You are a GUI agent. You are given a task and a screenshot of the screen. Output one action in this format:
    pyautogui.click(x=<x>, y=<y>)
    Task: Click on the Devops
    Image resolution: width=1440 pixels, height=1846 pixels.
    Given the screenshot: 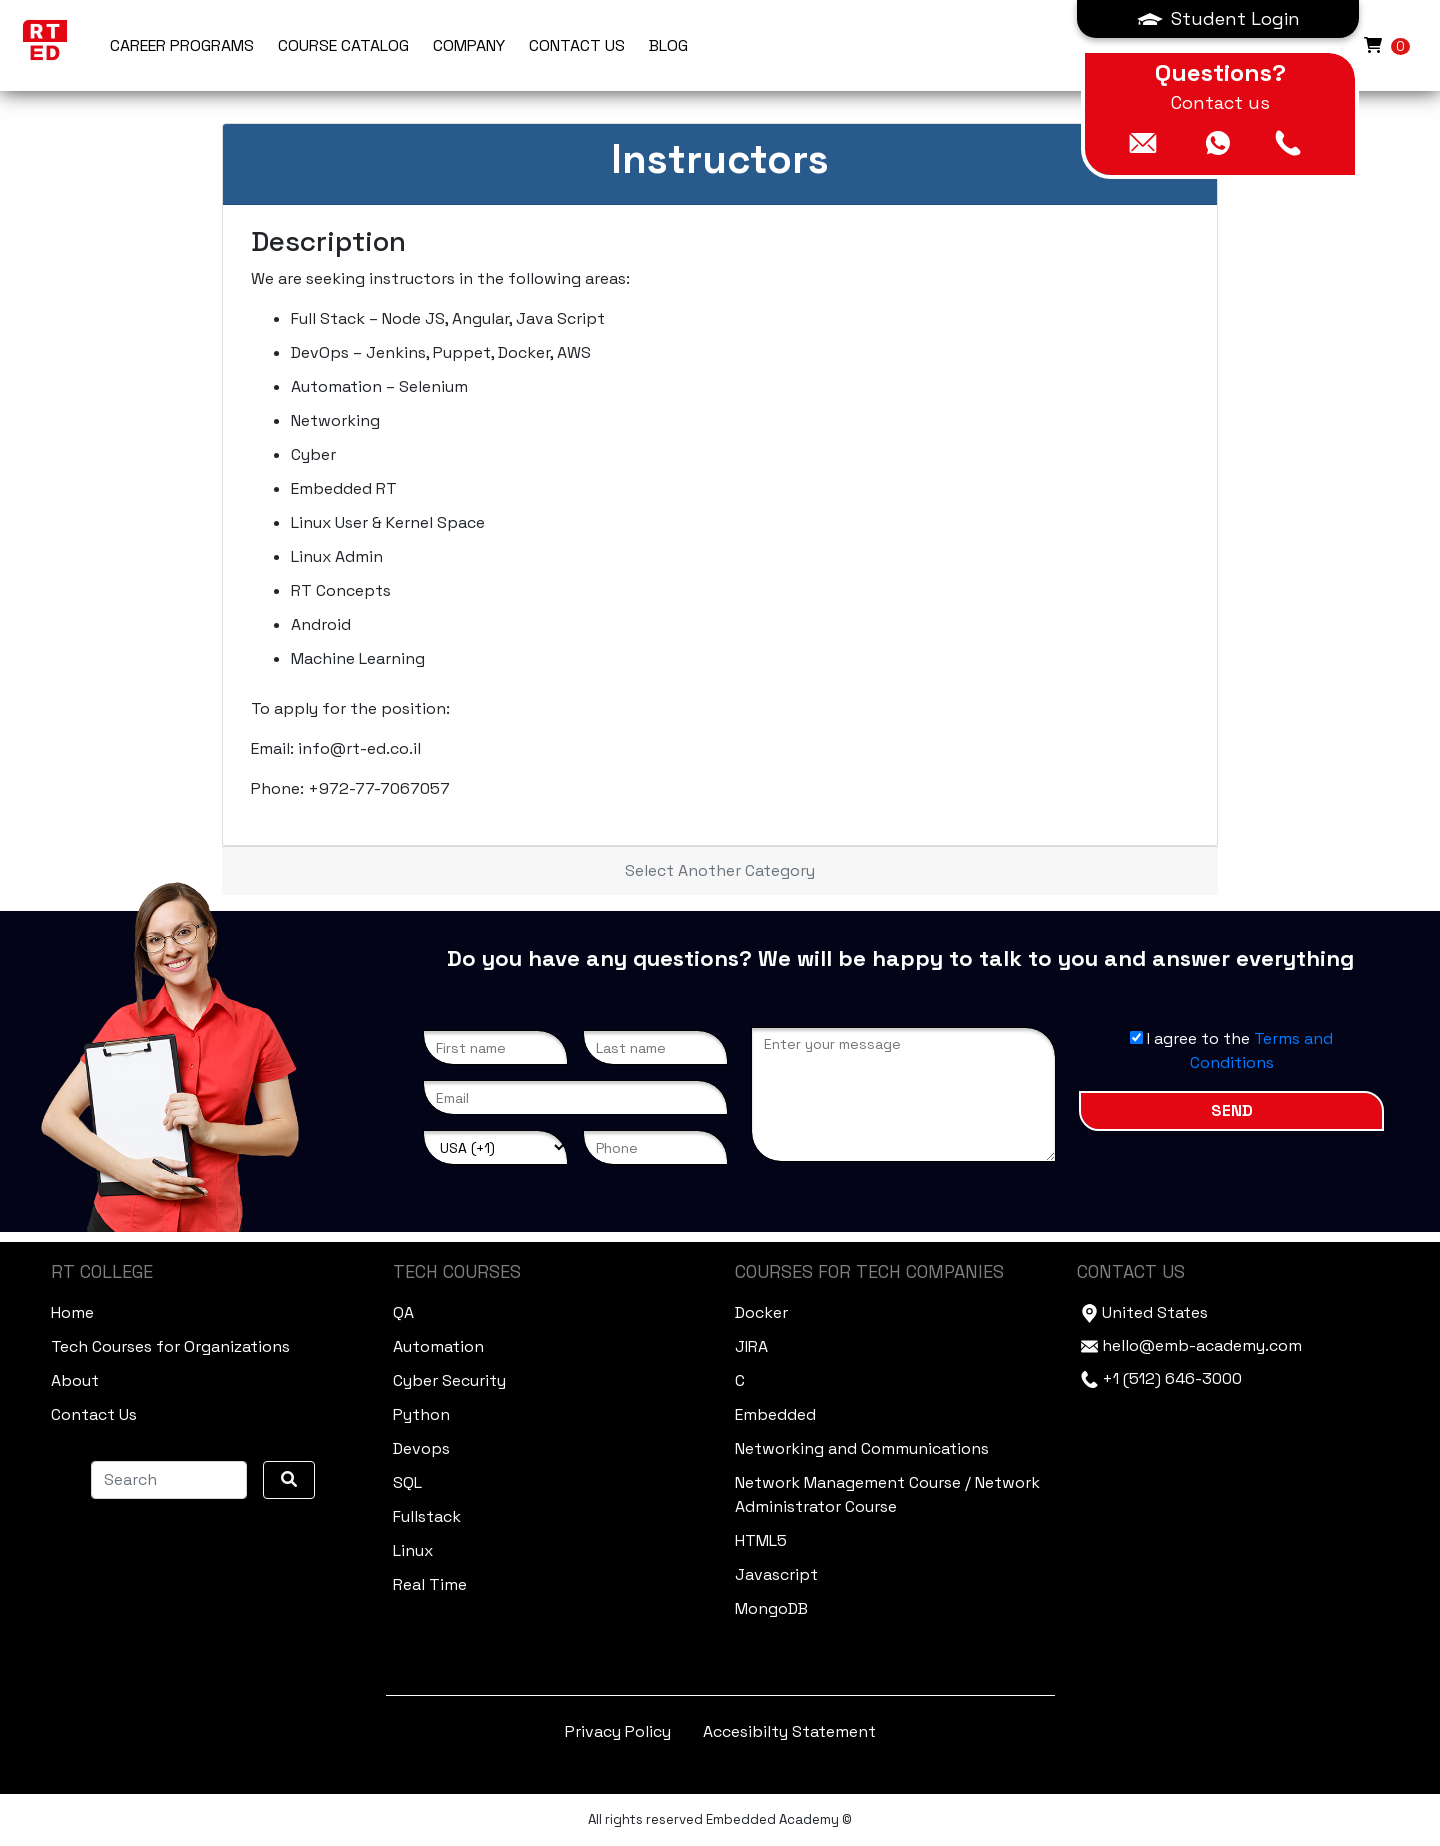 What is the action you would take?
    pyautogui.click(x=421, y=1448)
    